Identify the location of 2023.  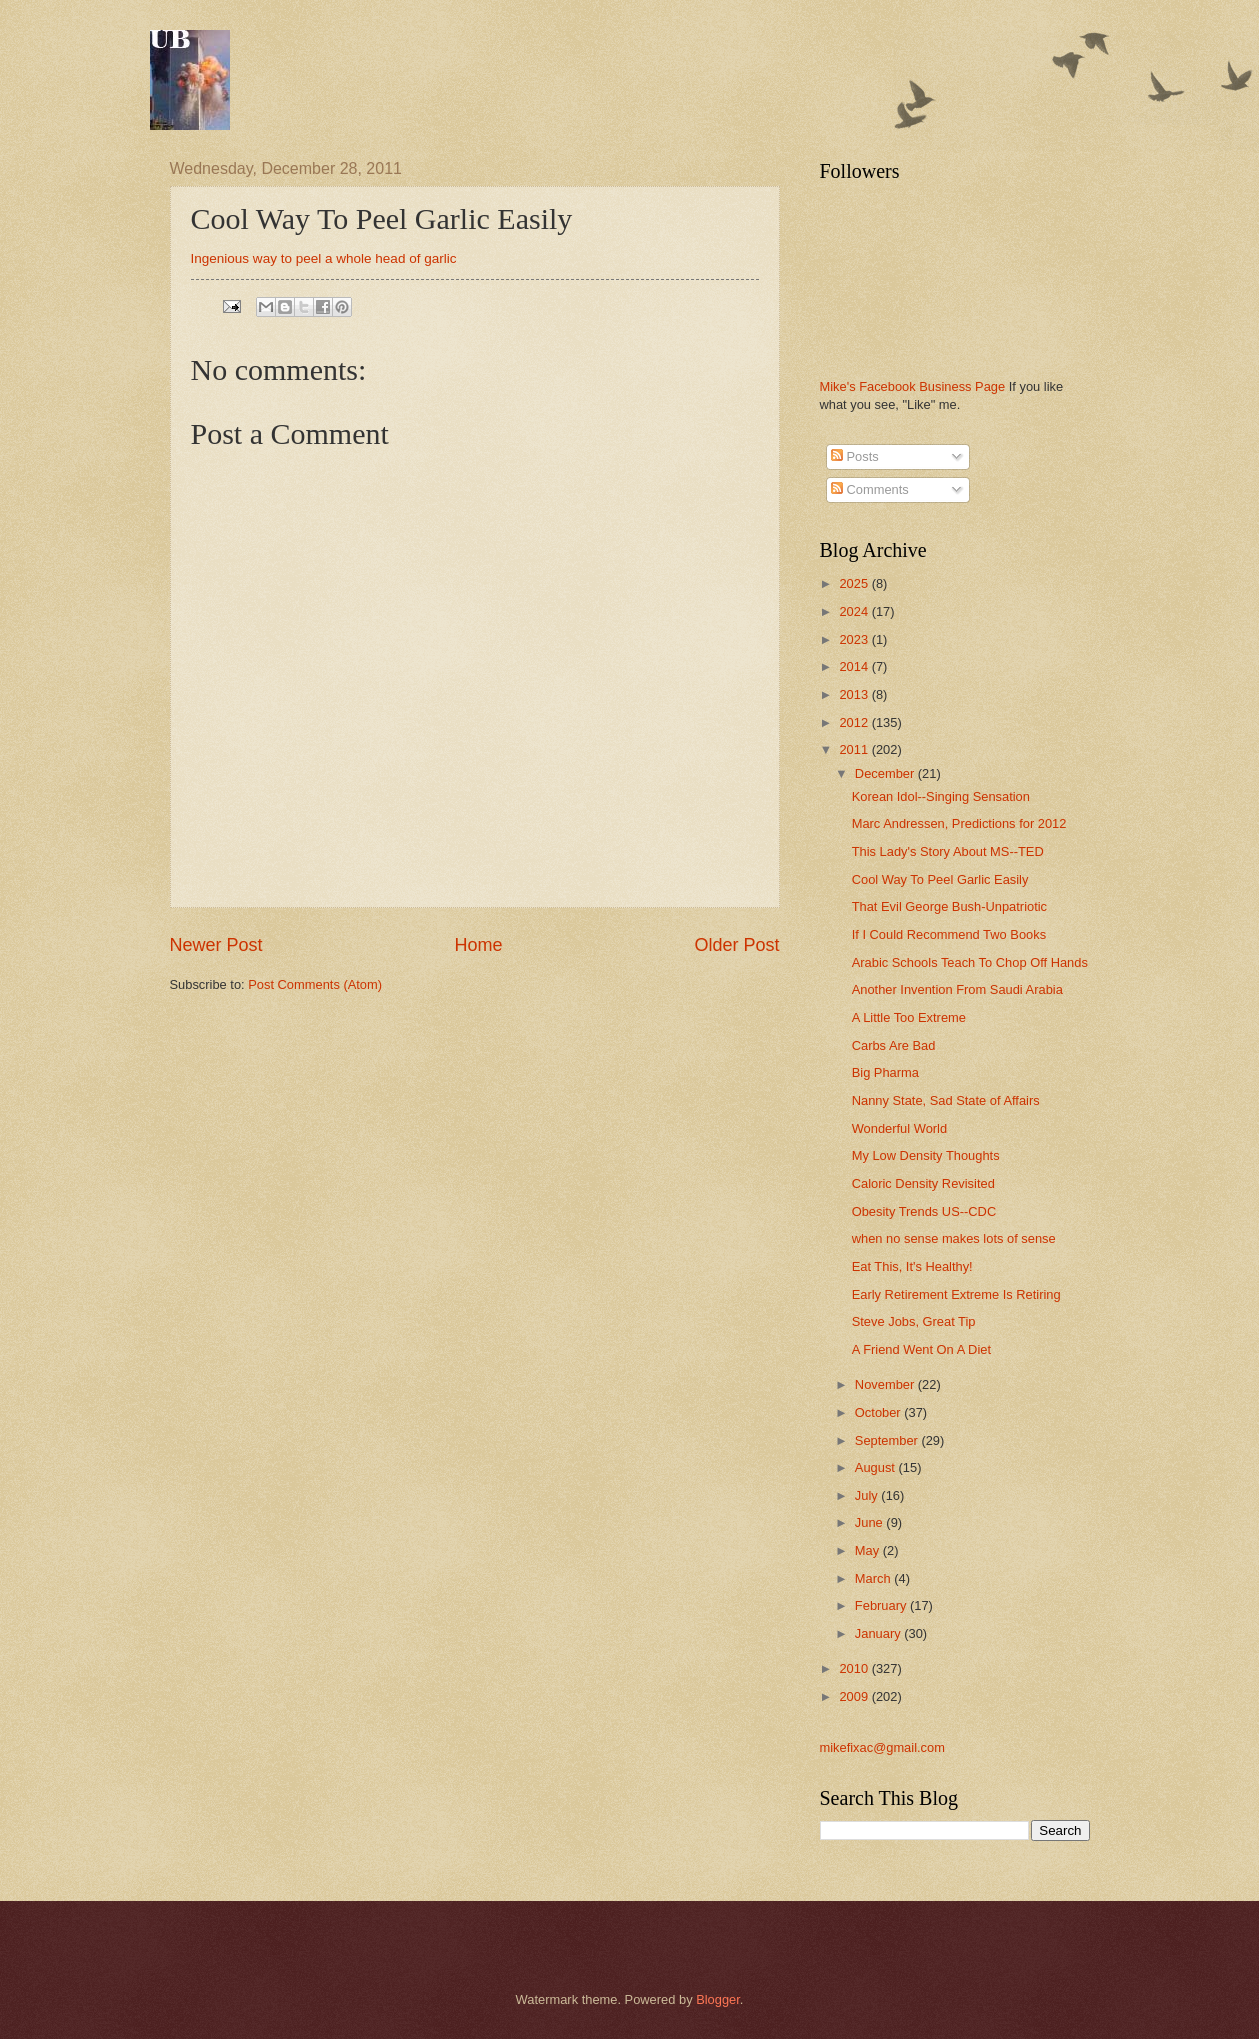
(855, 639).